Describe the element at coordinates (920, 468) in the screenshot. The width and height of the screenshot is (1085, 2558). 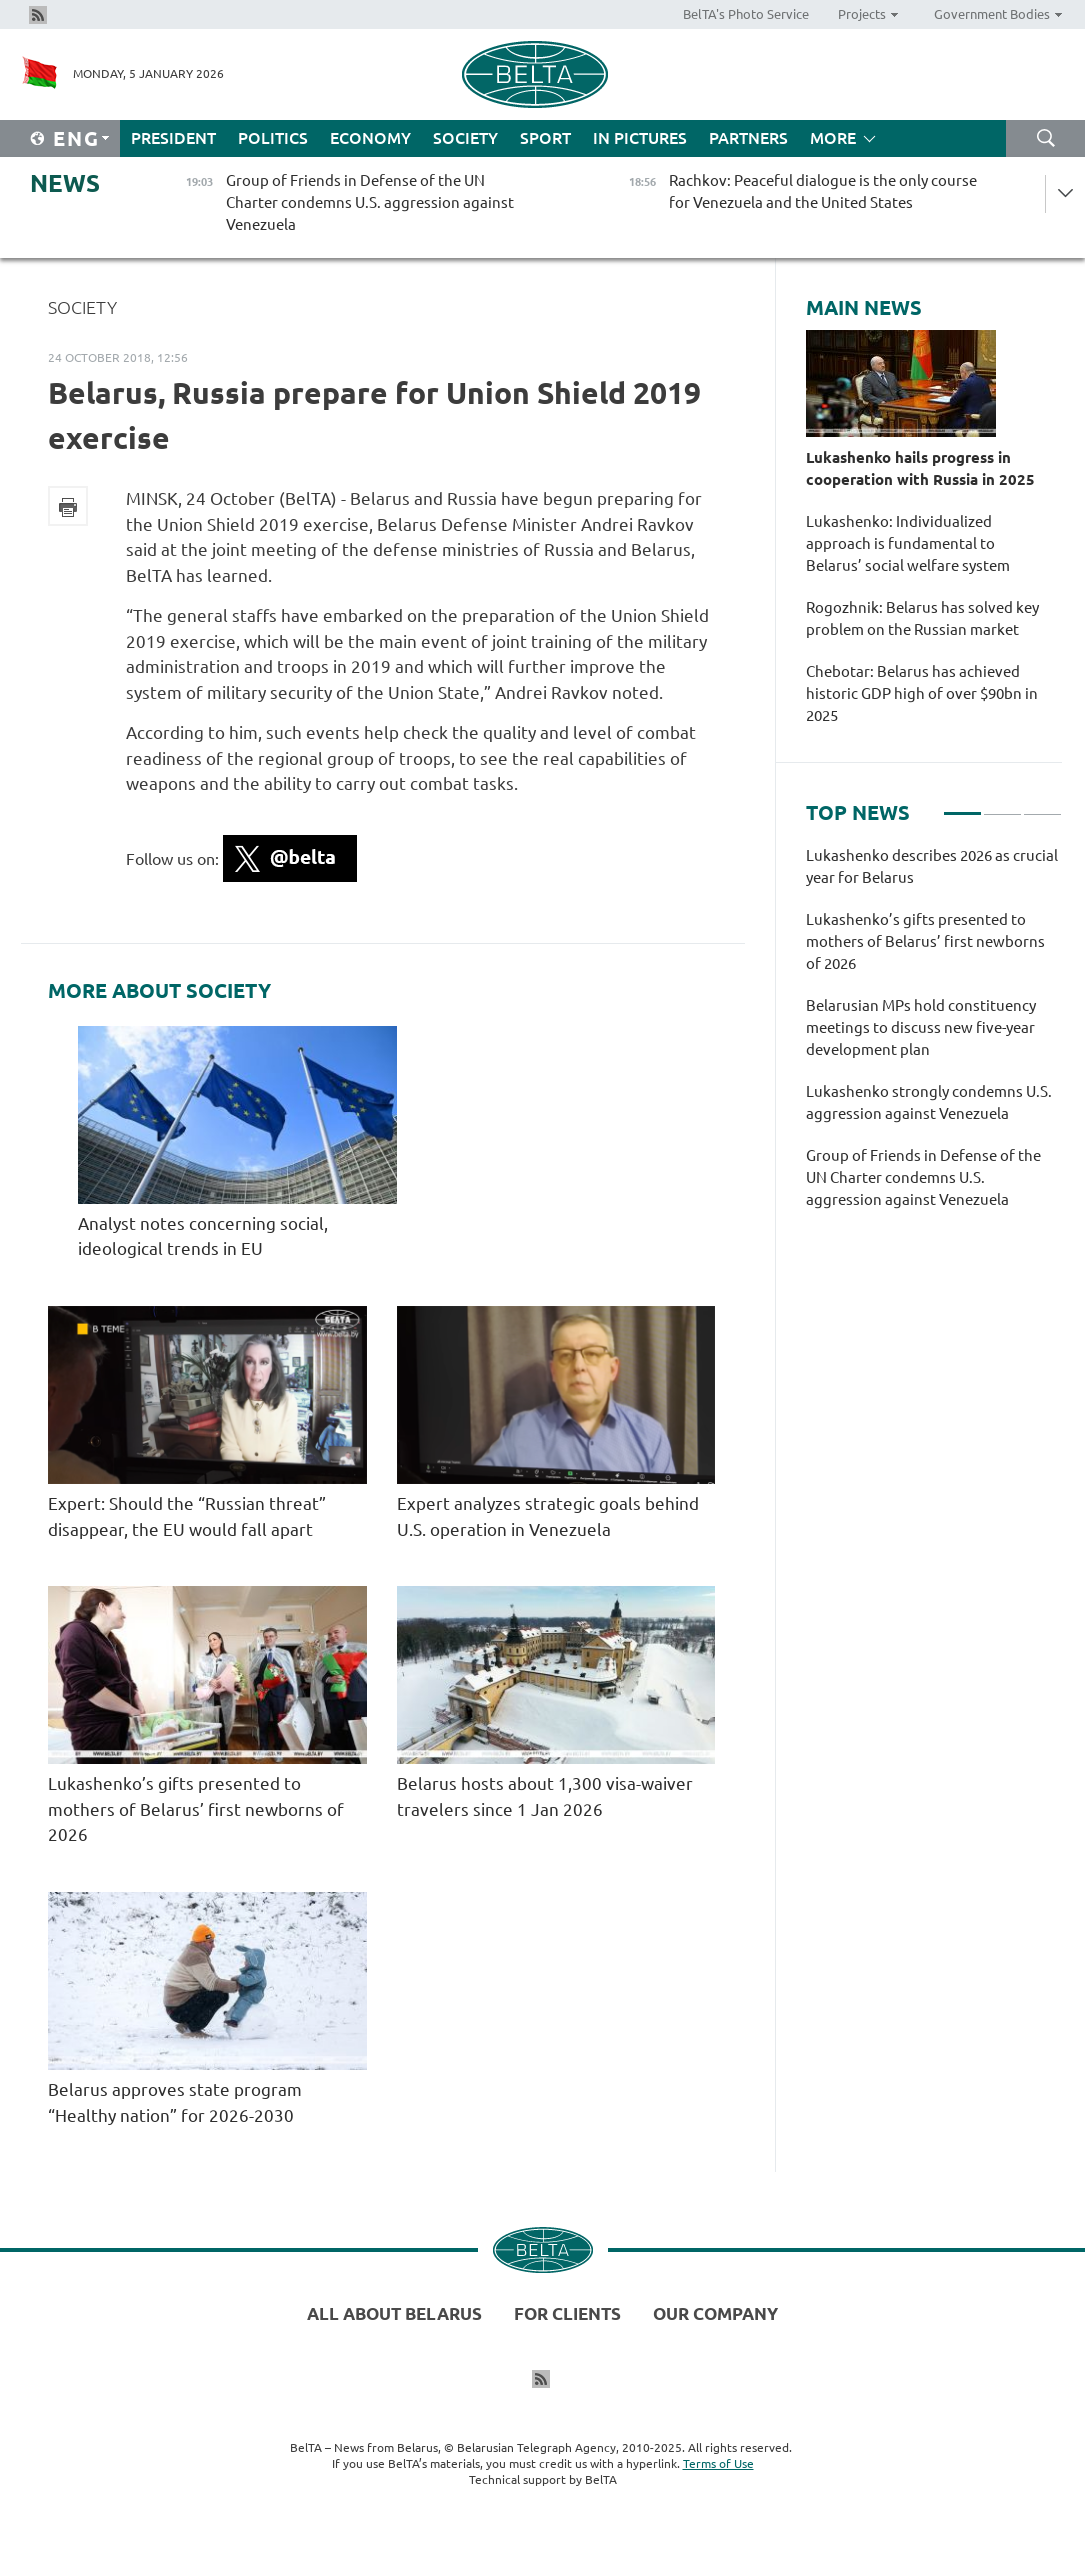
I see `Lukashenko hails progress in cooperation with Russia in 2025` at that location.